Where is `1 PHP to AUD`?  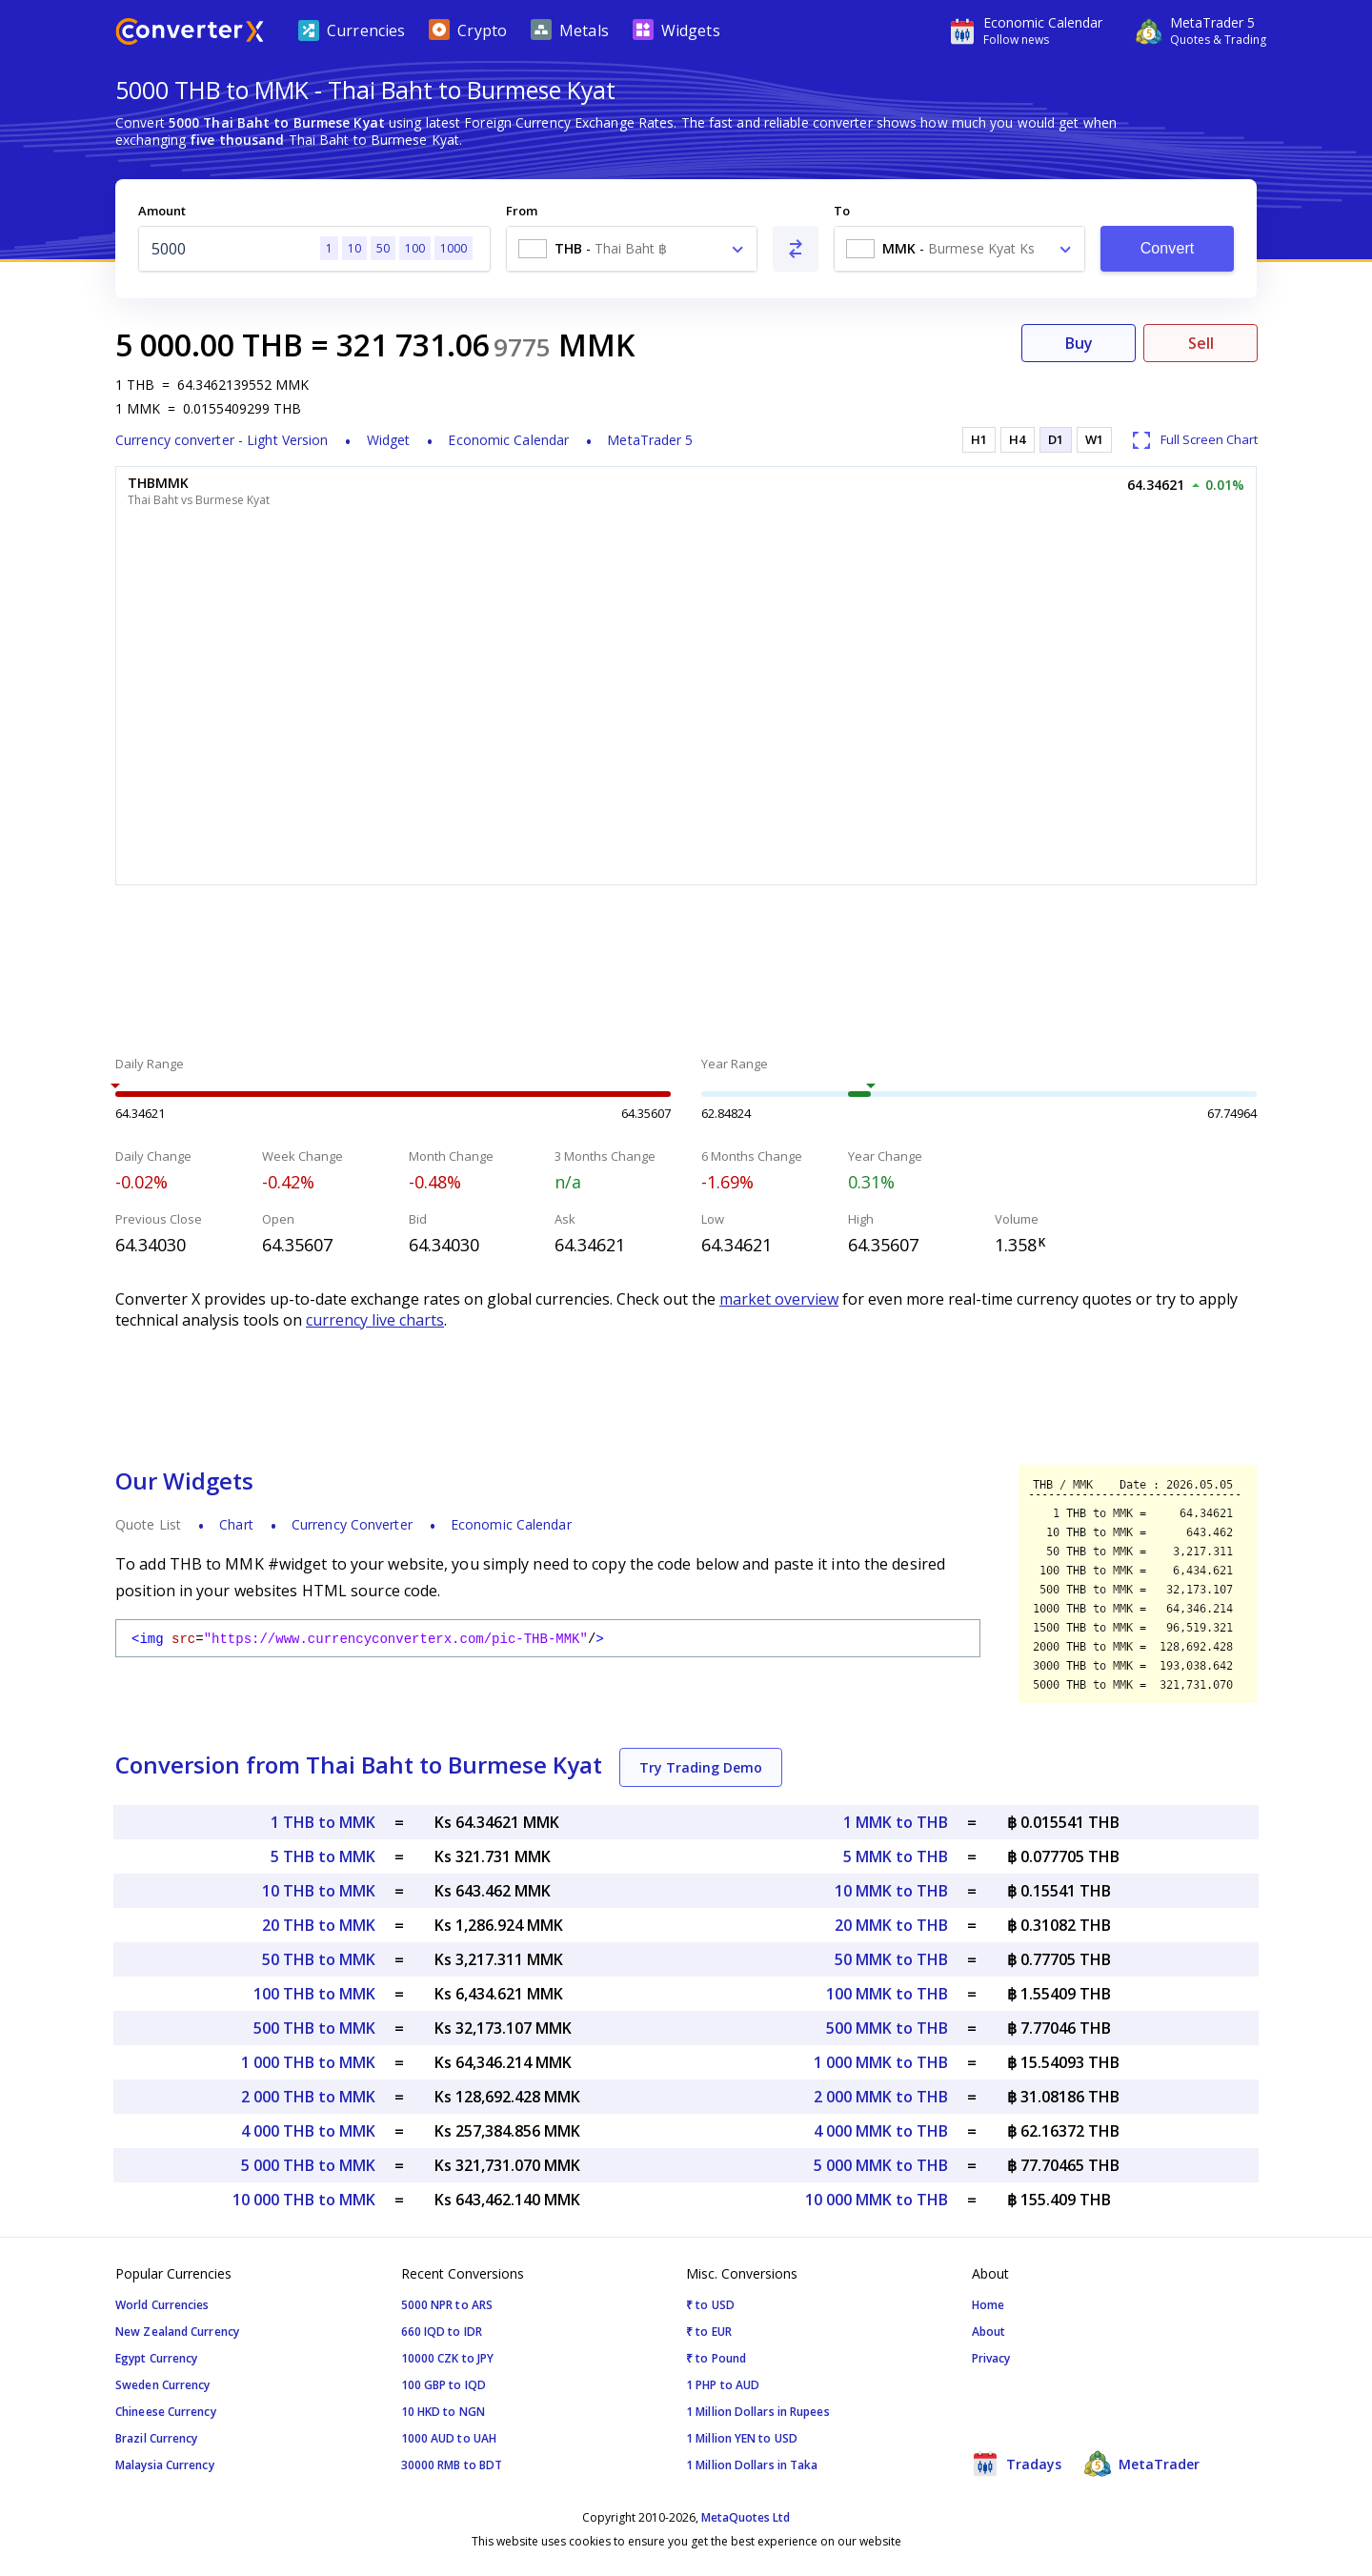
1 PHP to AUD is located at coordinates (722, 2385).